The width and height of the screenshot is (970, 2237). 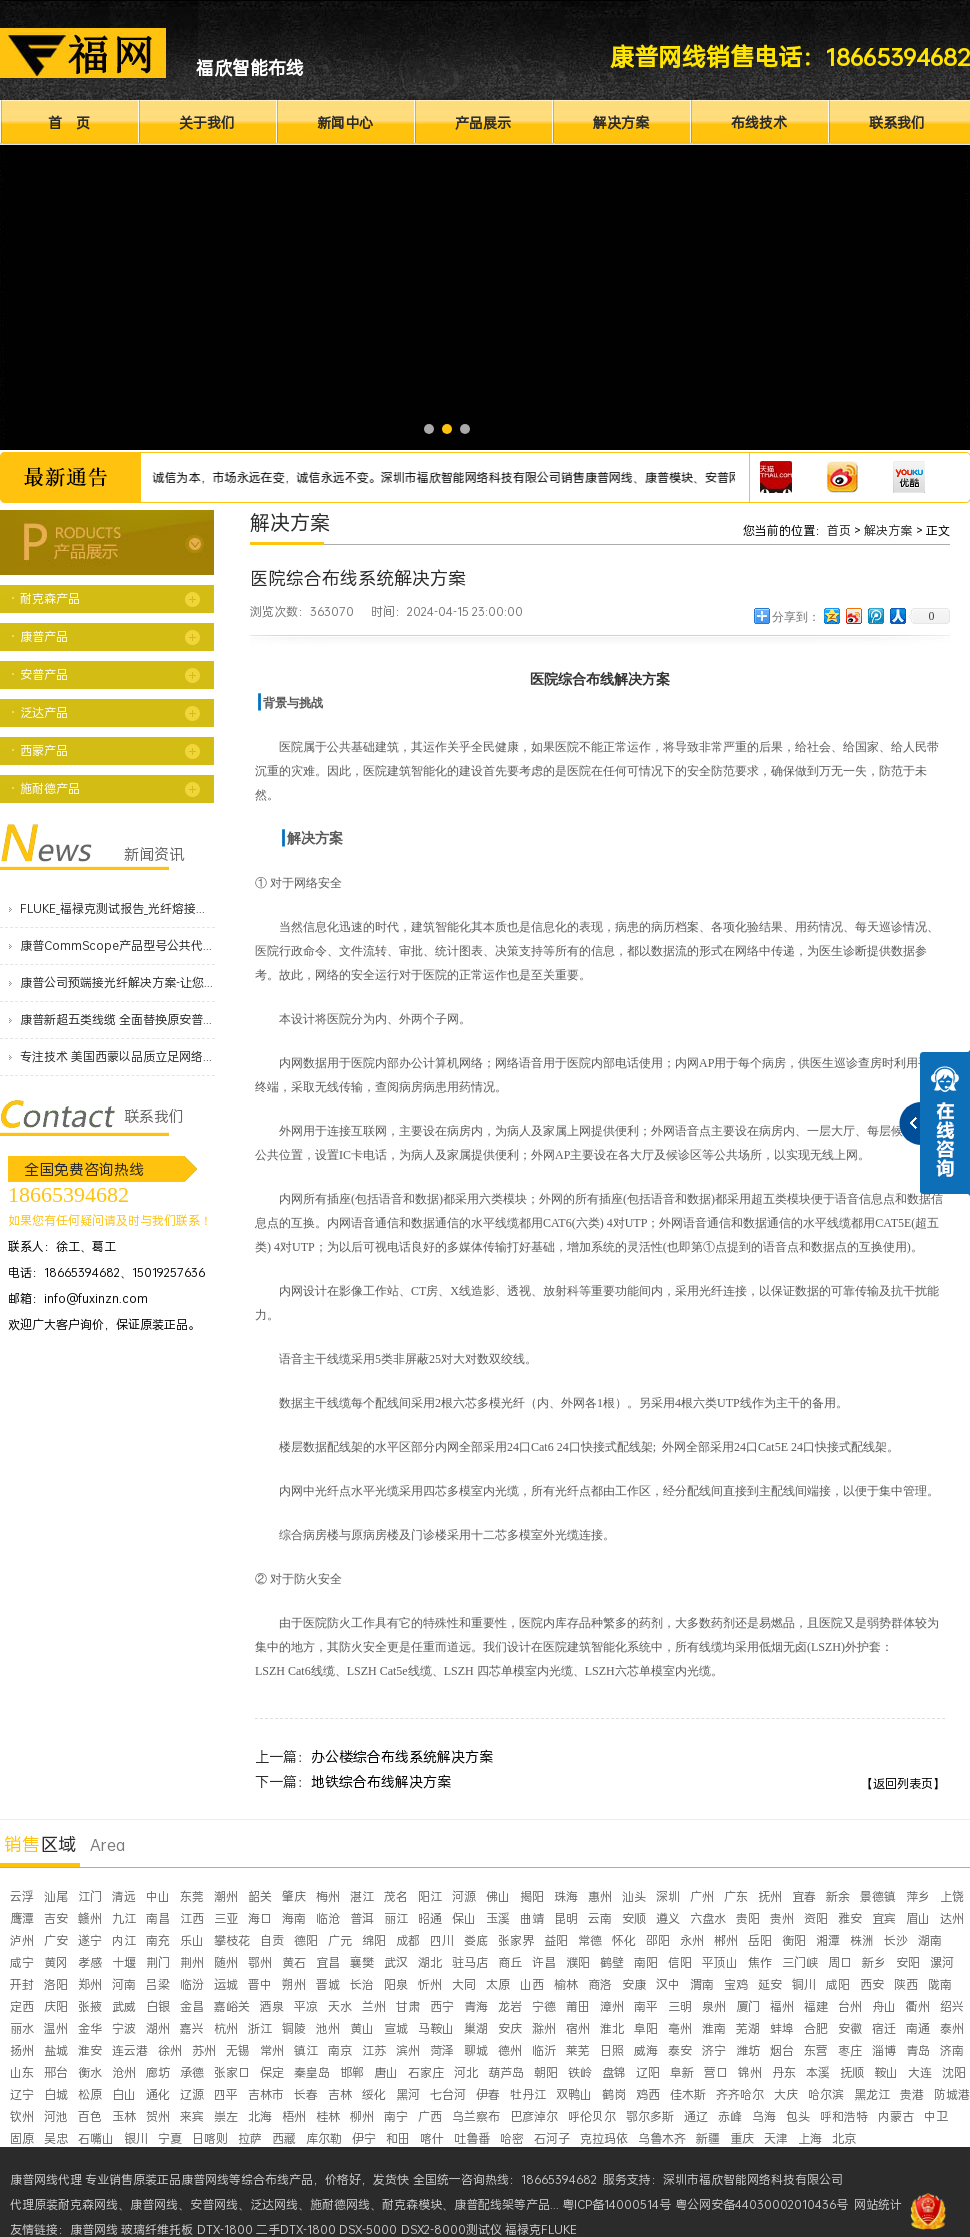 What do you see at coordinates (272, 2050) in the screenshot?
I see `常州` at bounding box center [272, 2050].